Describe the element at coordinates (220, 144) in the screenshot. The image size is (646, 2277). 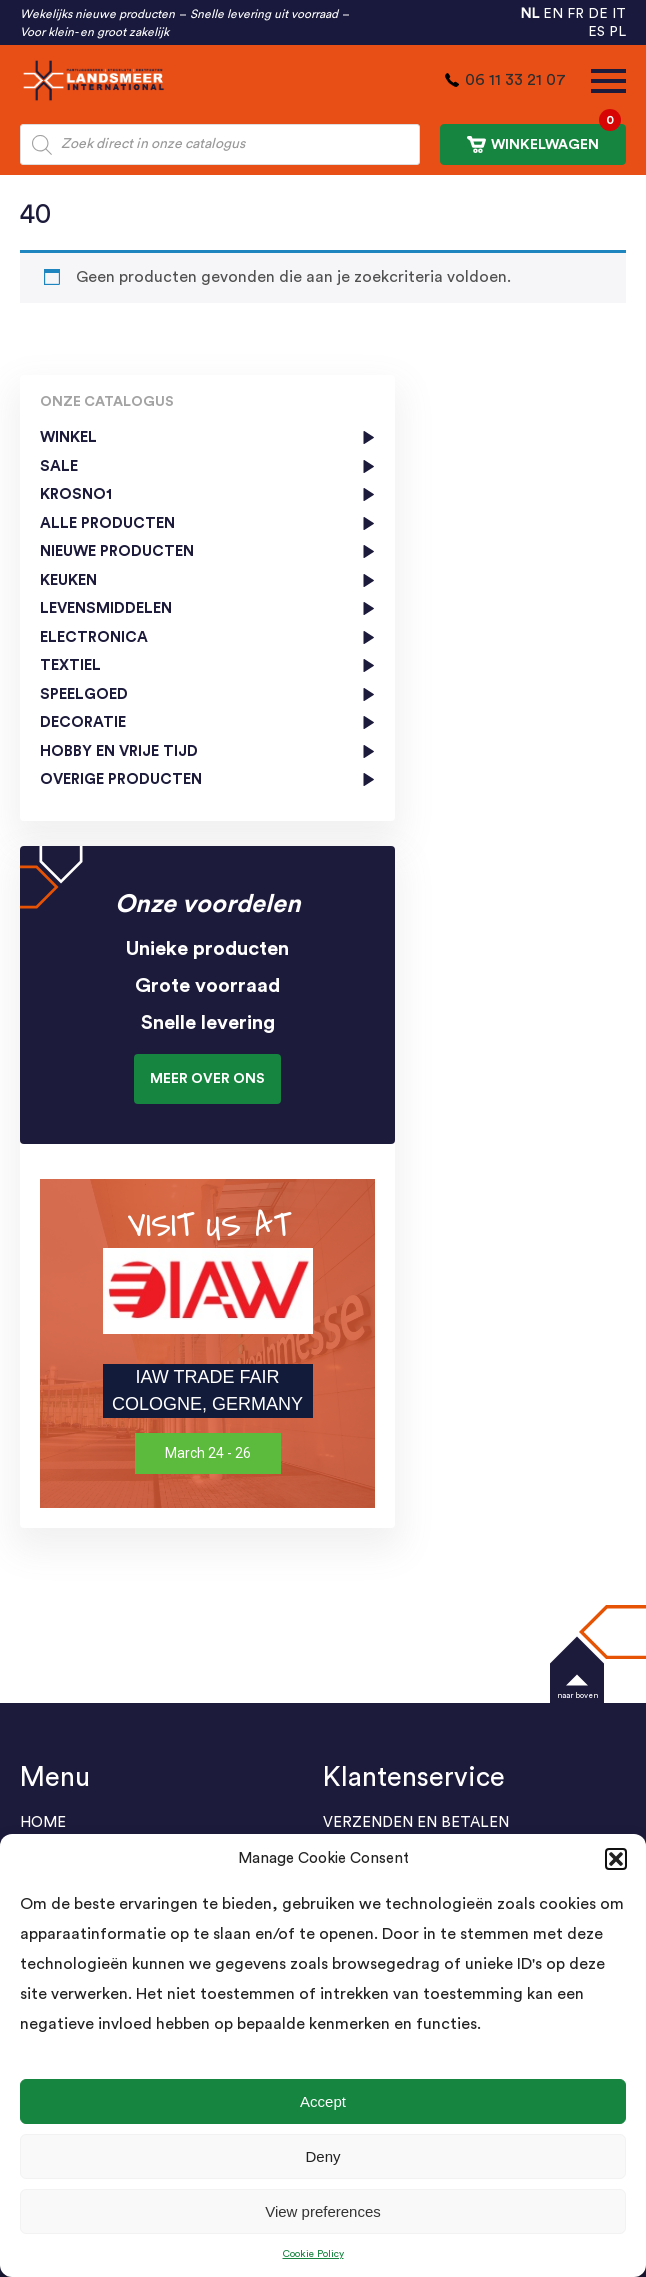
I see `[Open zoeken in de mobiele overlay]` at that location.